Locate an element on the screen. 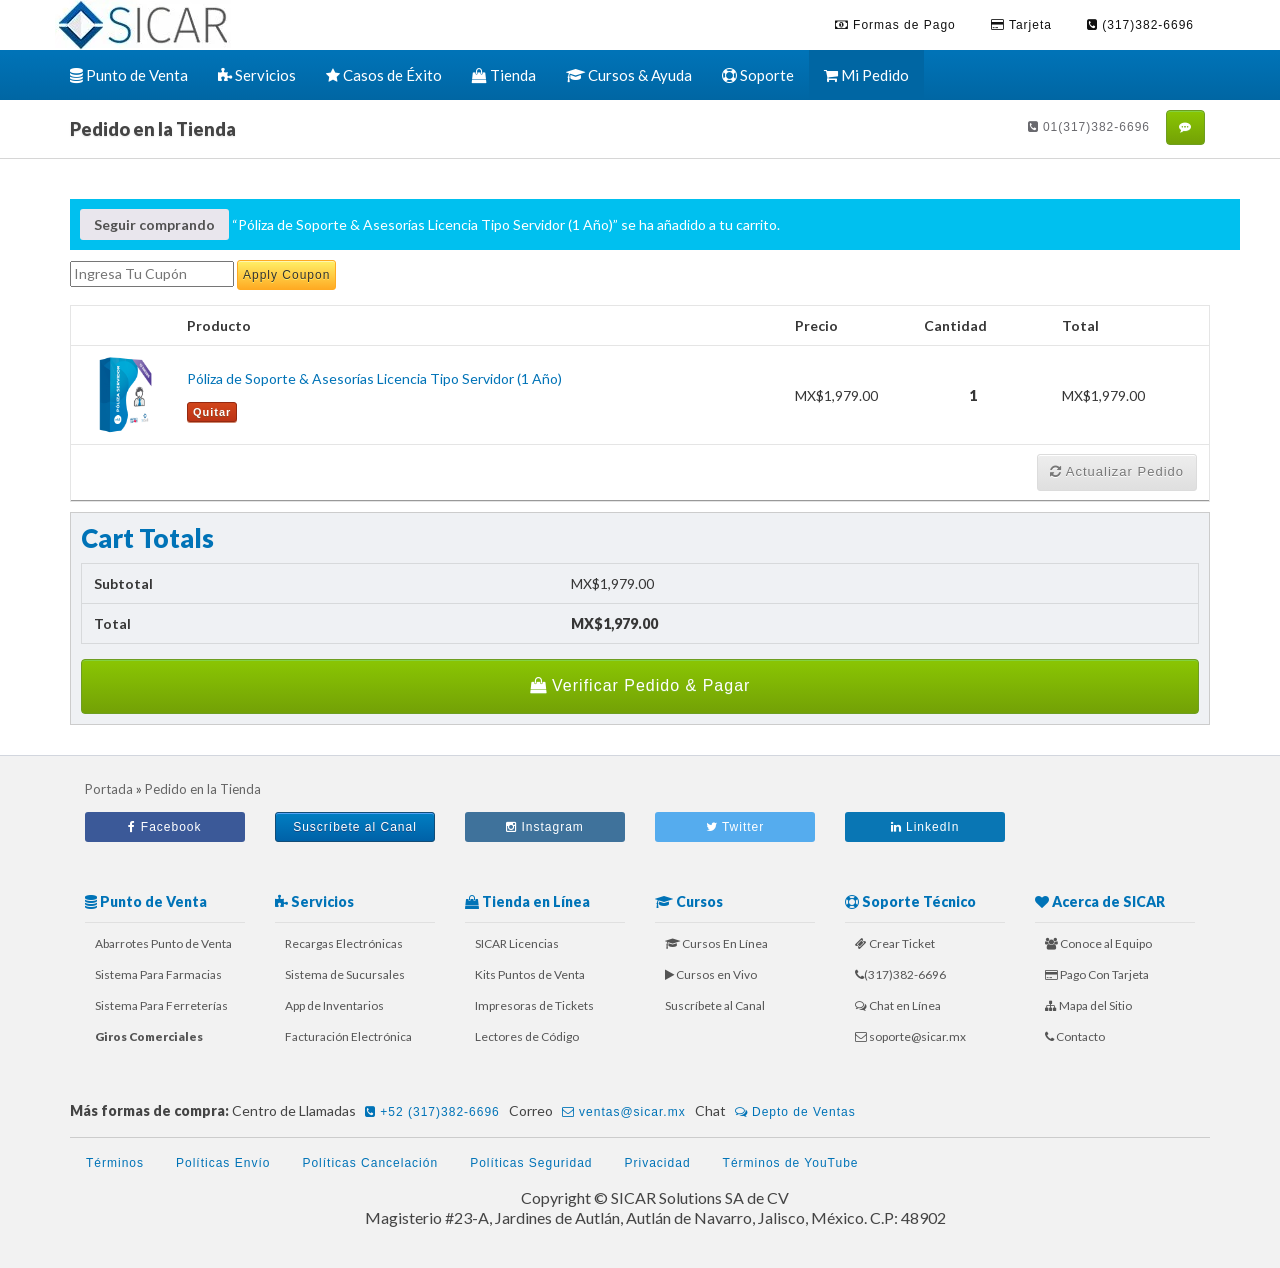 The image size is (1280, 1268). App de Inventarios is located at coordinates (334, 1005).